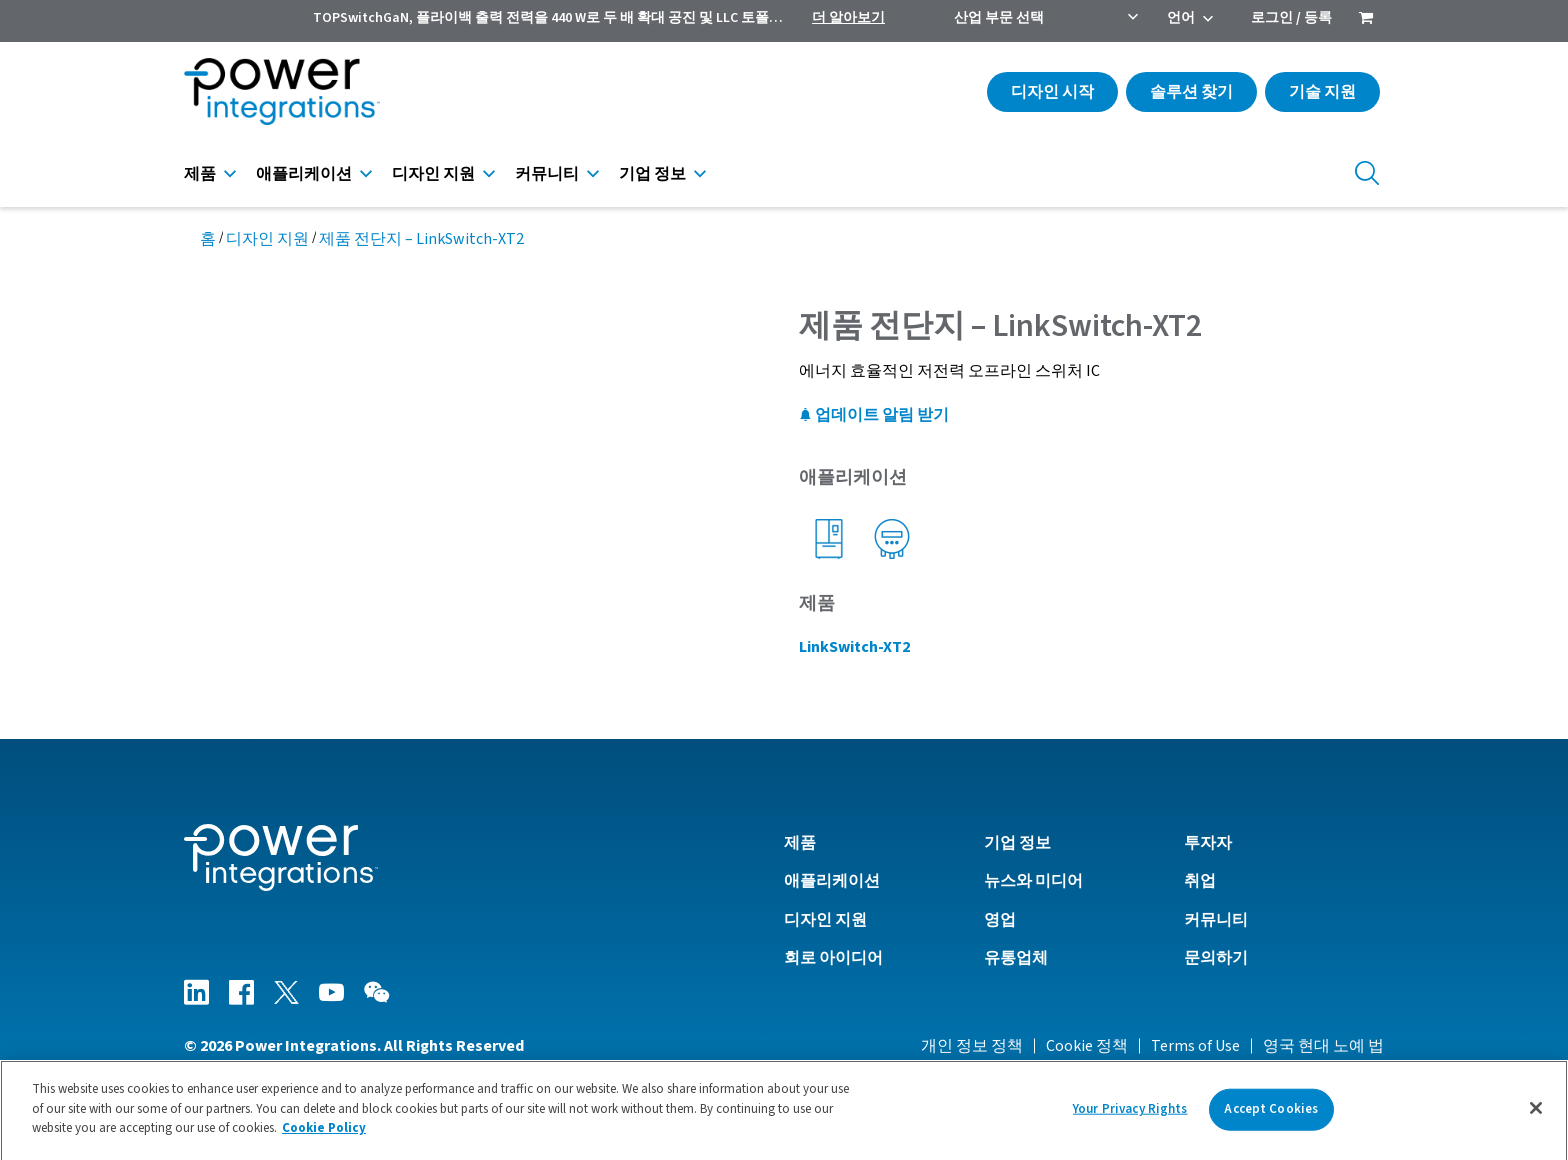 The height and width of the screenshot is (1160, 1568). I want to click on Terms of Use, so click(1195, 1046).